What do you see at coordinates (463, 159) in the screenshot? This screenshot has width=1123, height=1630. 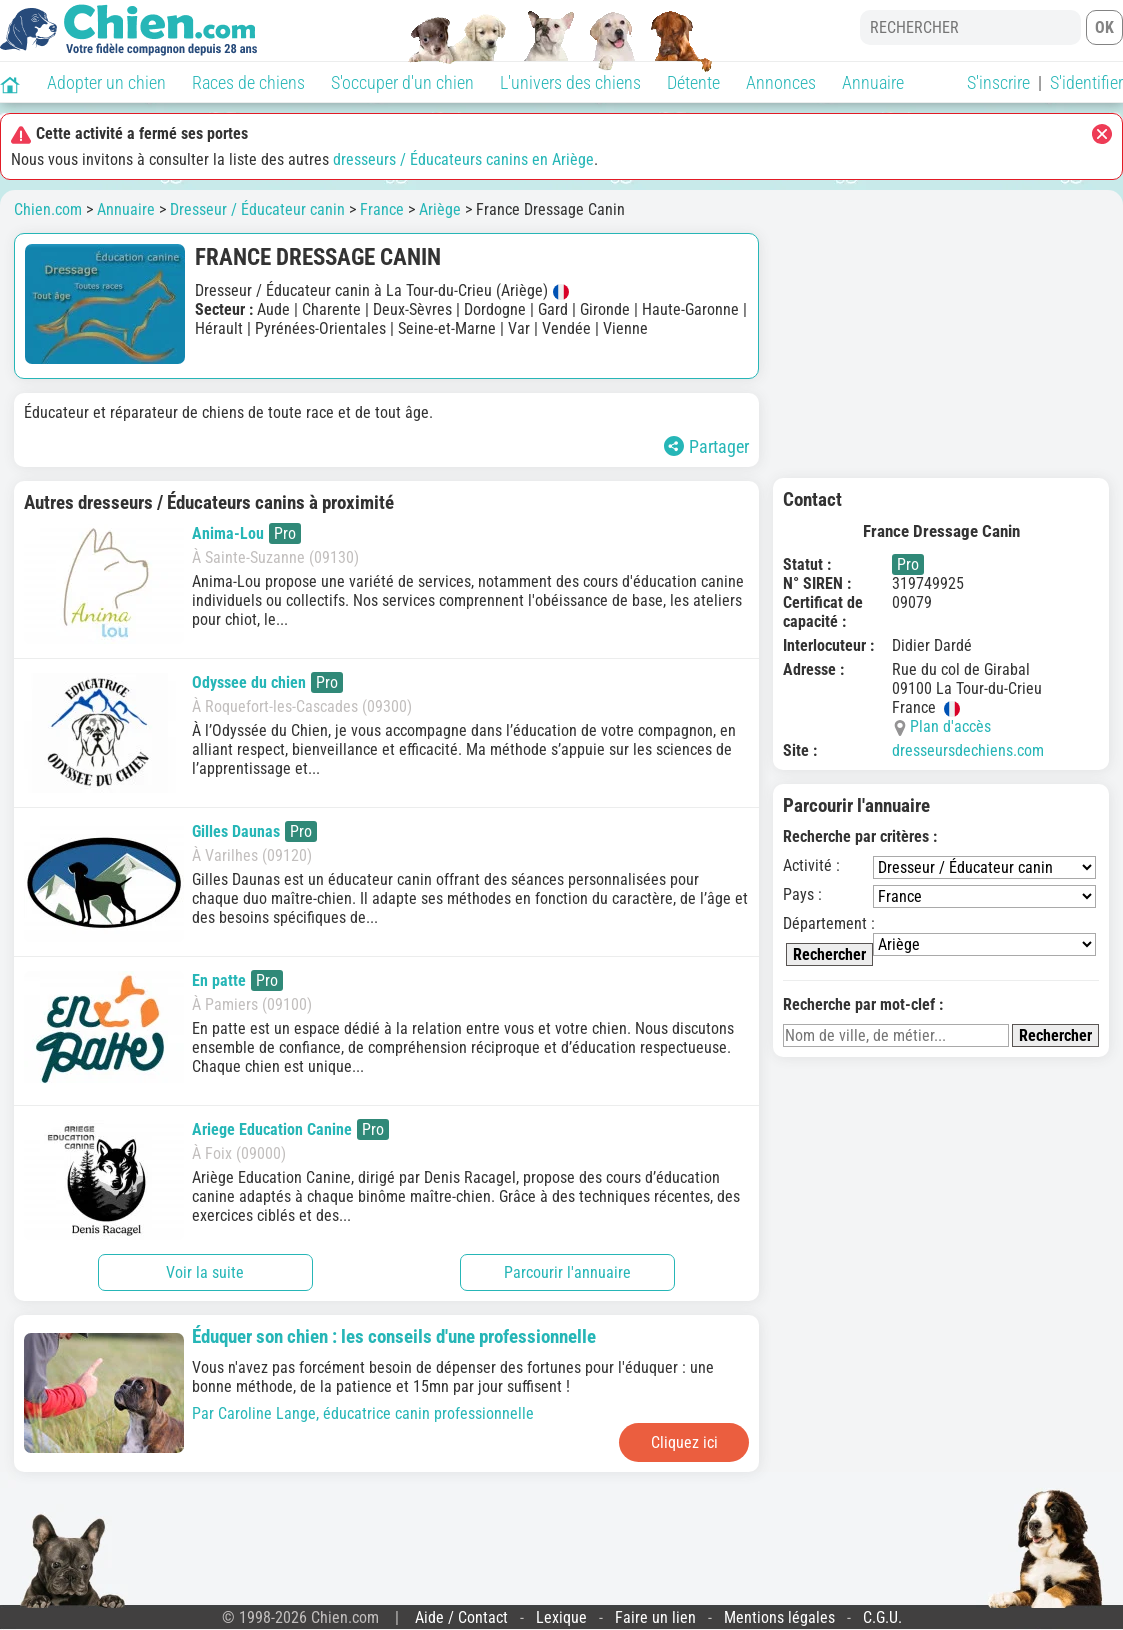 I see `dresseurs / Éducateurs canins en Ariège` at bounding box center [463, 159].